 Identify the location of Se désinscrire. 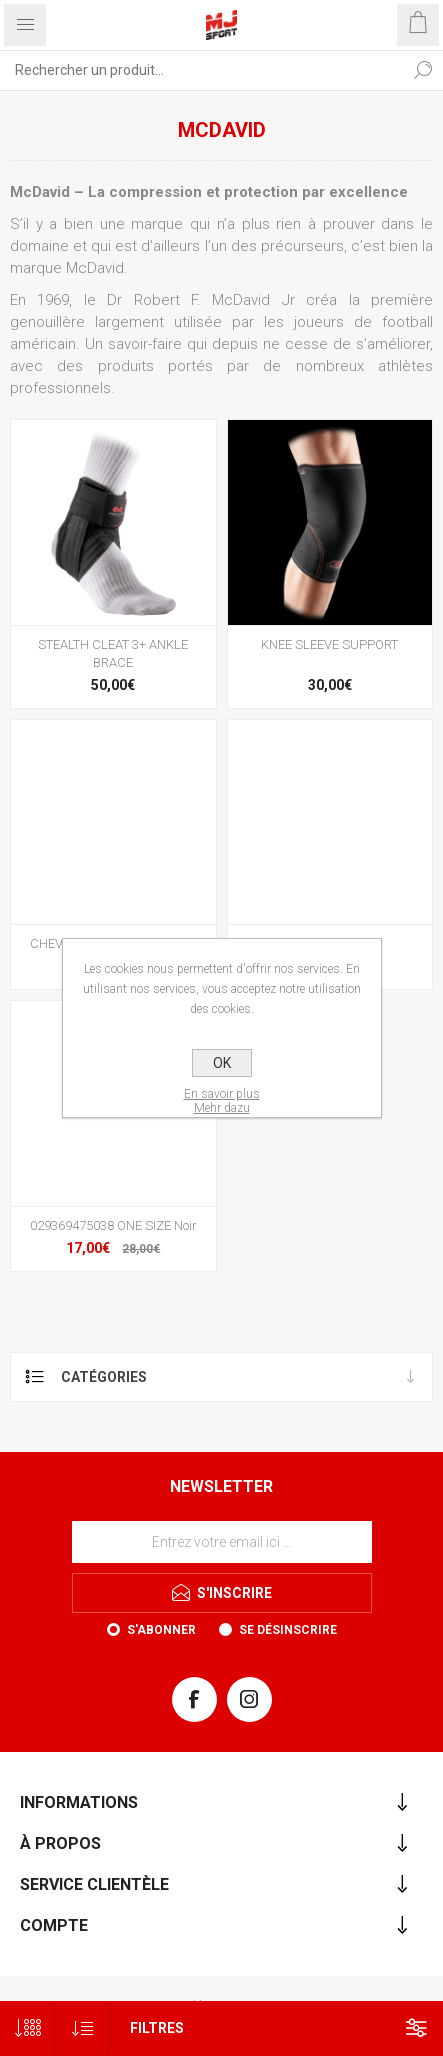
(288, 1630).